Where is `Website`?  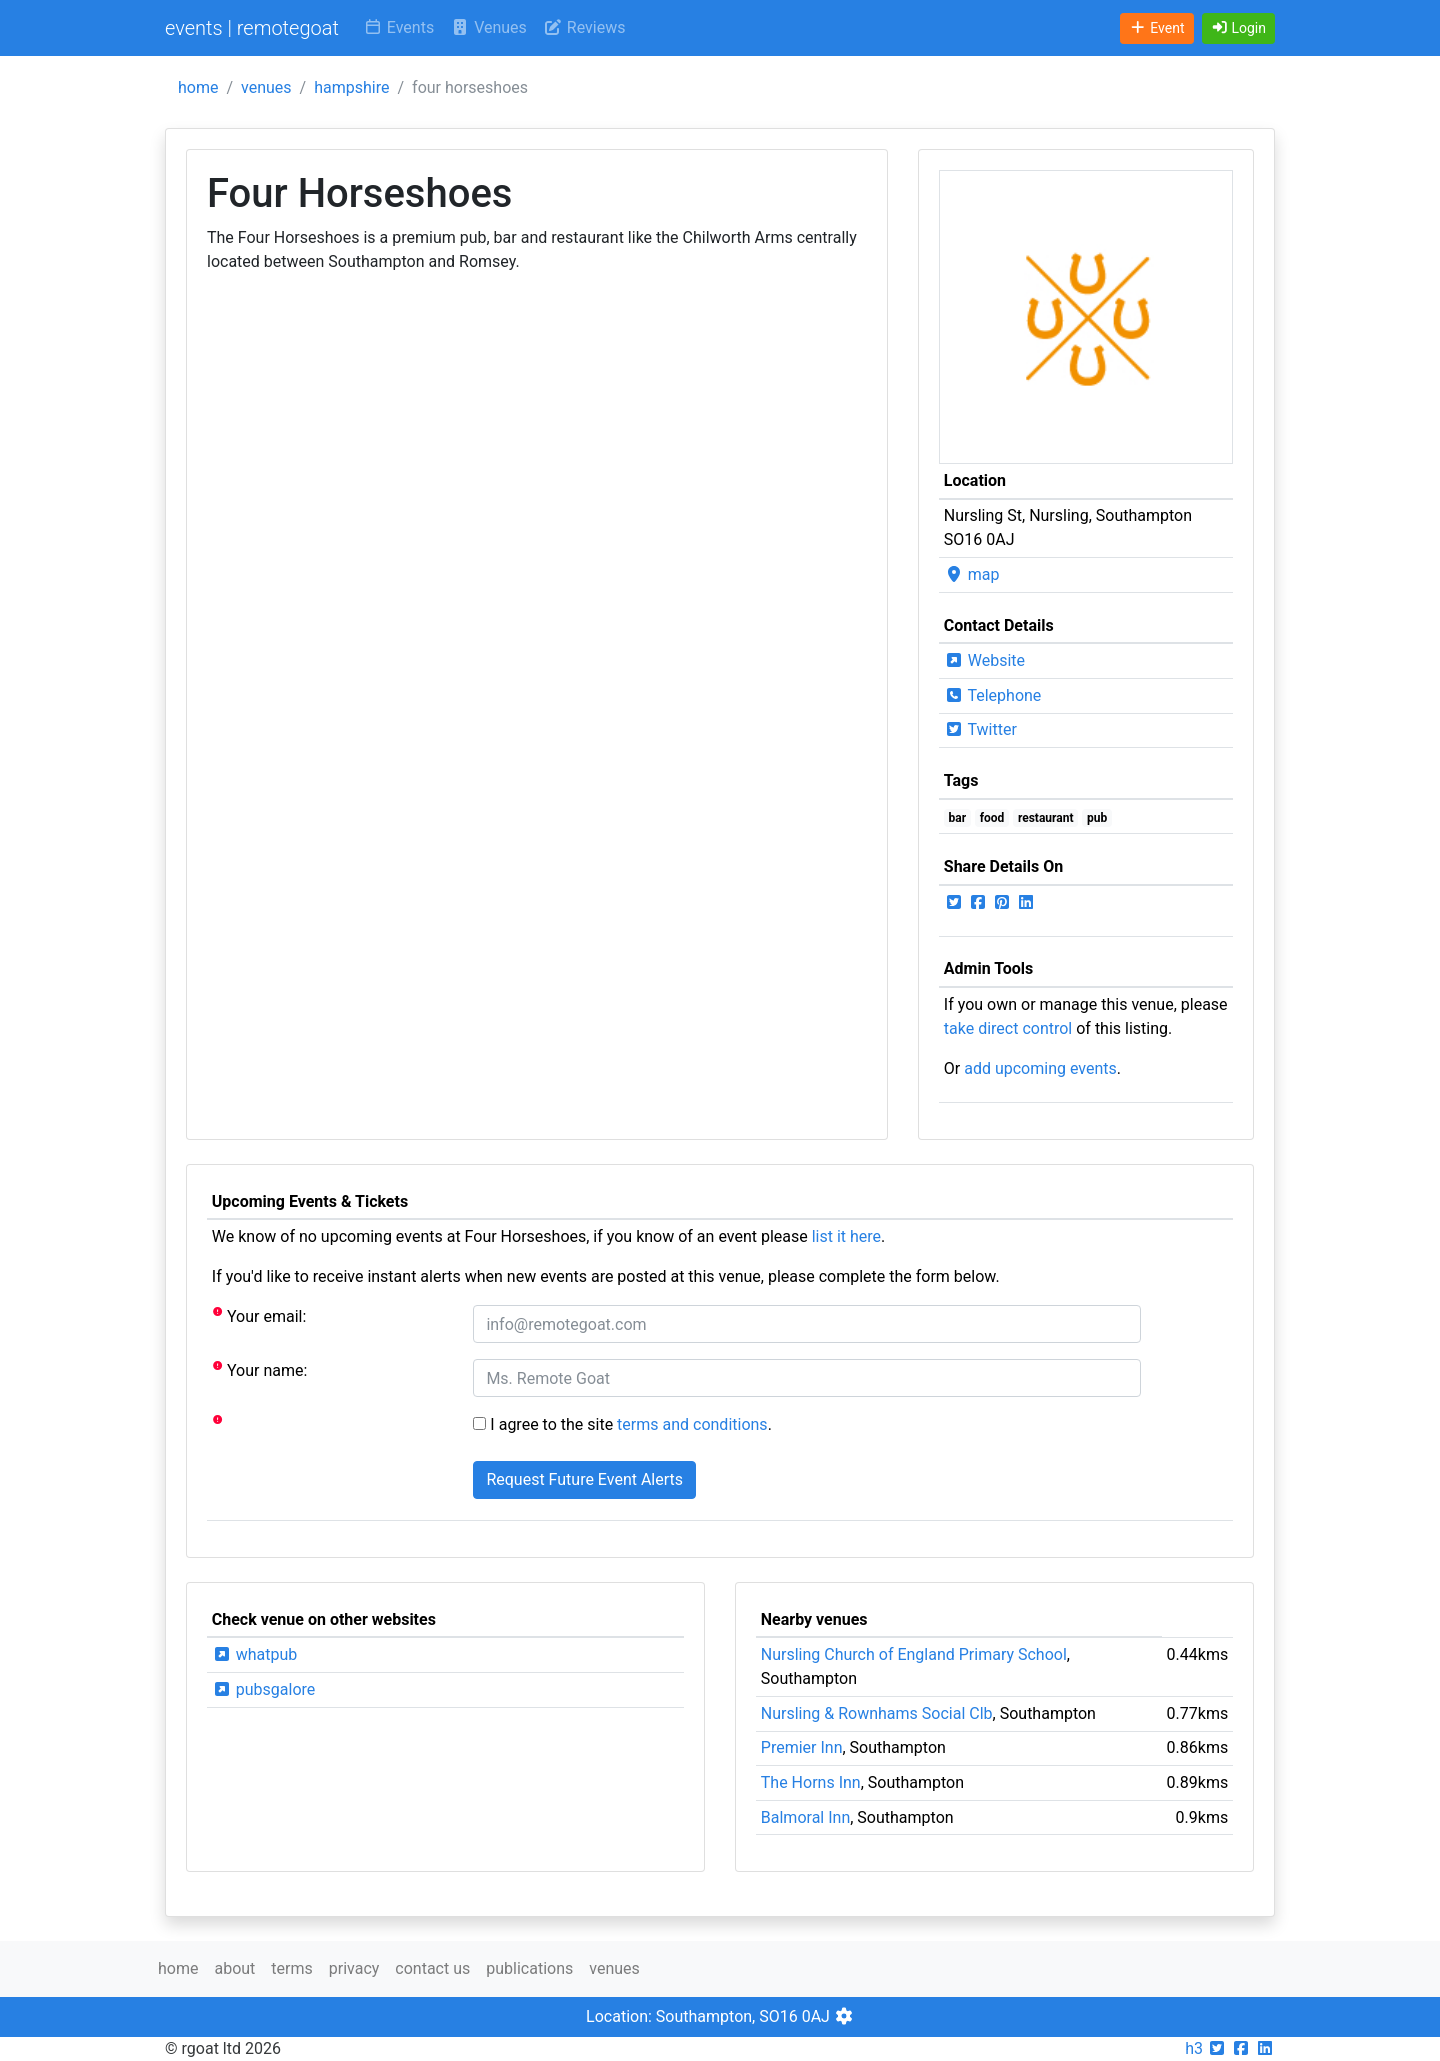
Website is located at coordinates (984, 660).